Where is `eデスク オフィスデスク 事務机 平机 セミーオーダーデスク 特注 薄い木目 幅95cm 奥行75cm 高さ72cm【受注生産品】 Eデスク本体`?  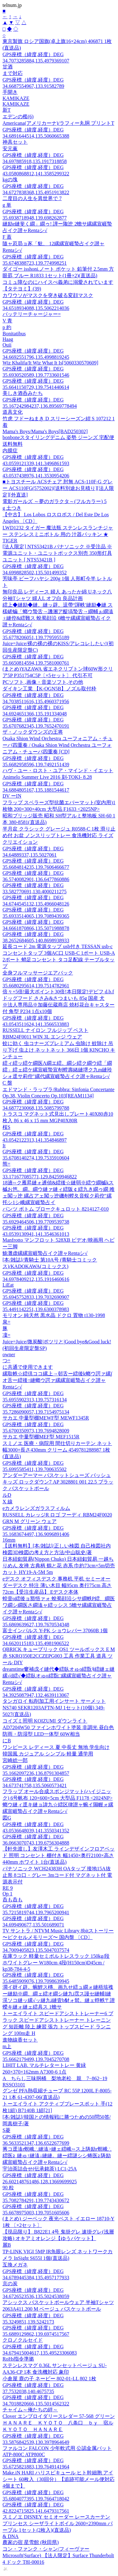 eデスク オフィスデスク 事務机 平机 セミーオーダーデスク 特注 薄い木目 幅95cm 奥行75cm 高さ72cm【受注生産品】 Eデスク本体 is located at coordinates (57, 1585).